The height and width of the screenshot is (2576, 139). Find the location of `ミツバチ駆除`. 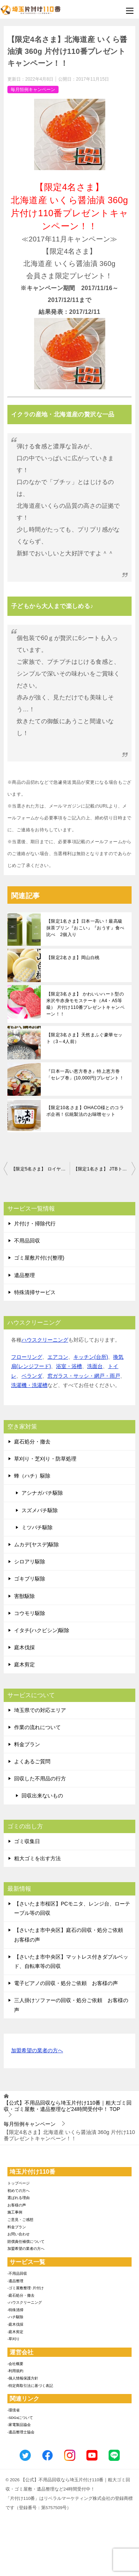

ミツバチ駆除 is located at coordinates (37, 1527).